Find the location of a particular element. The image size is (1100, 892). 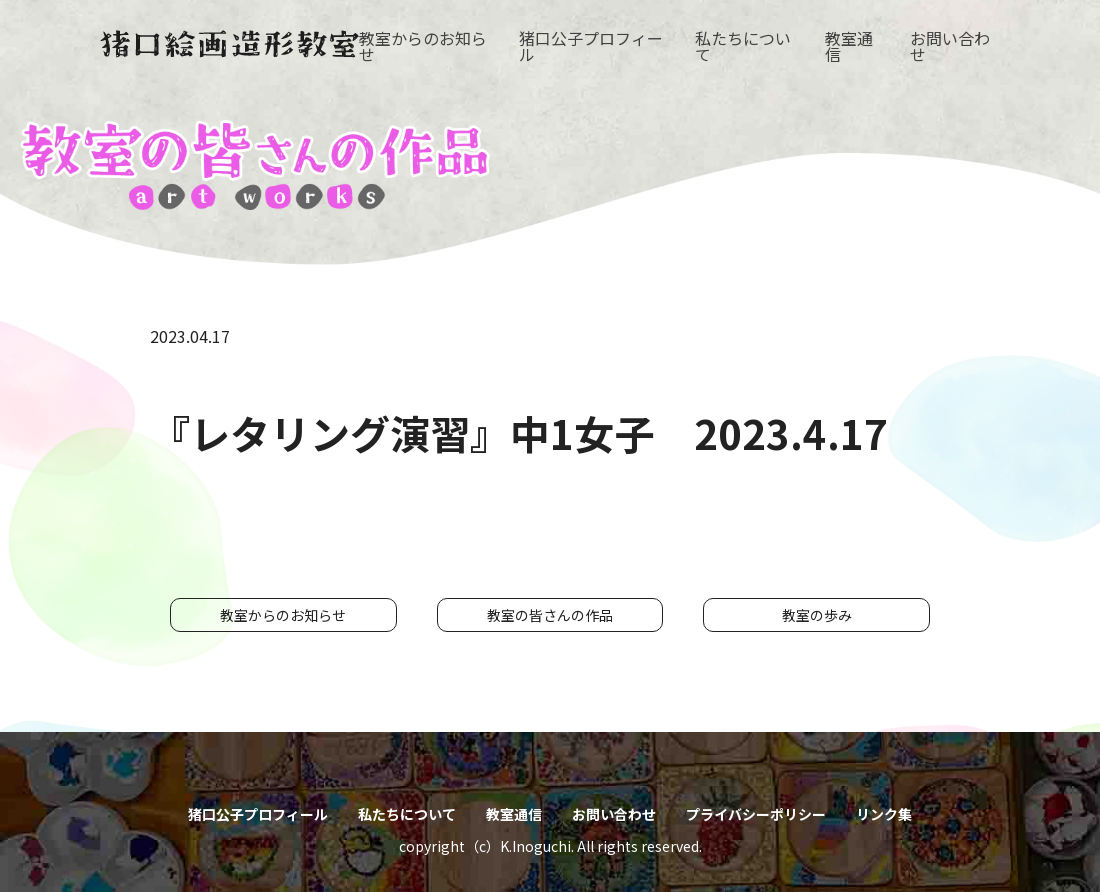

教室の皆さんの作品 is located at coordinates (550, 615).